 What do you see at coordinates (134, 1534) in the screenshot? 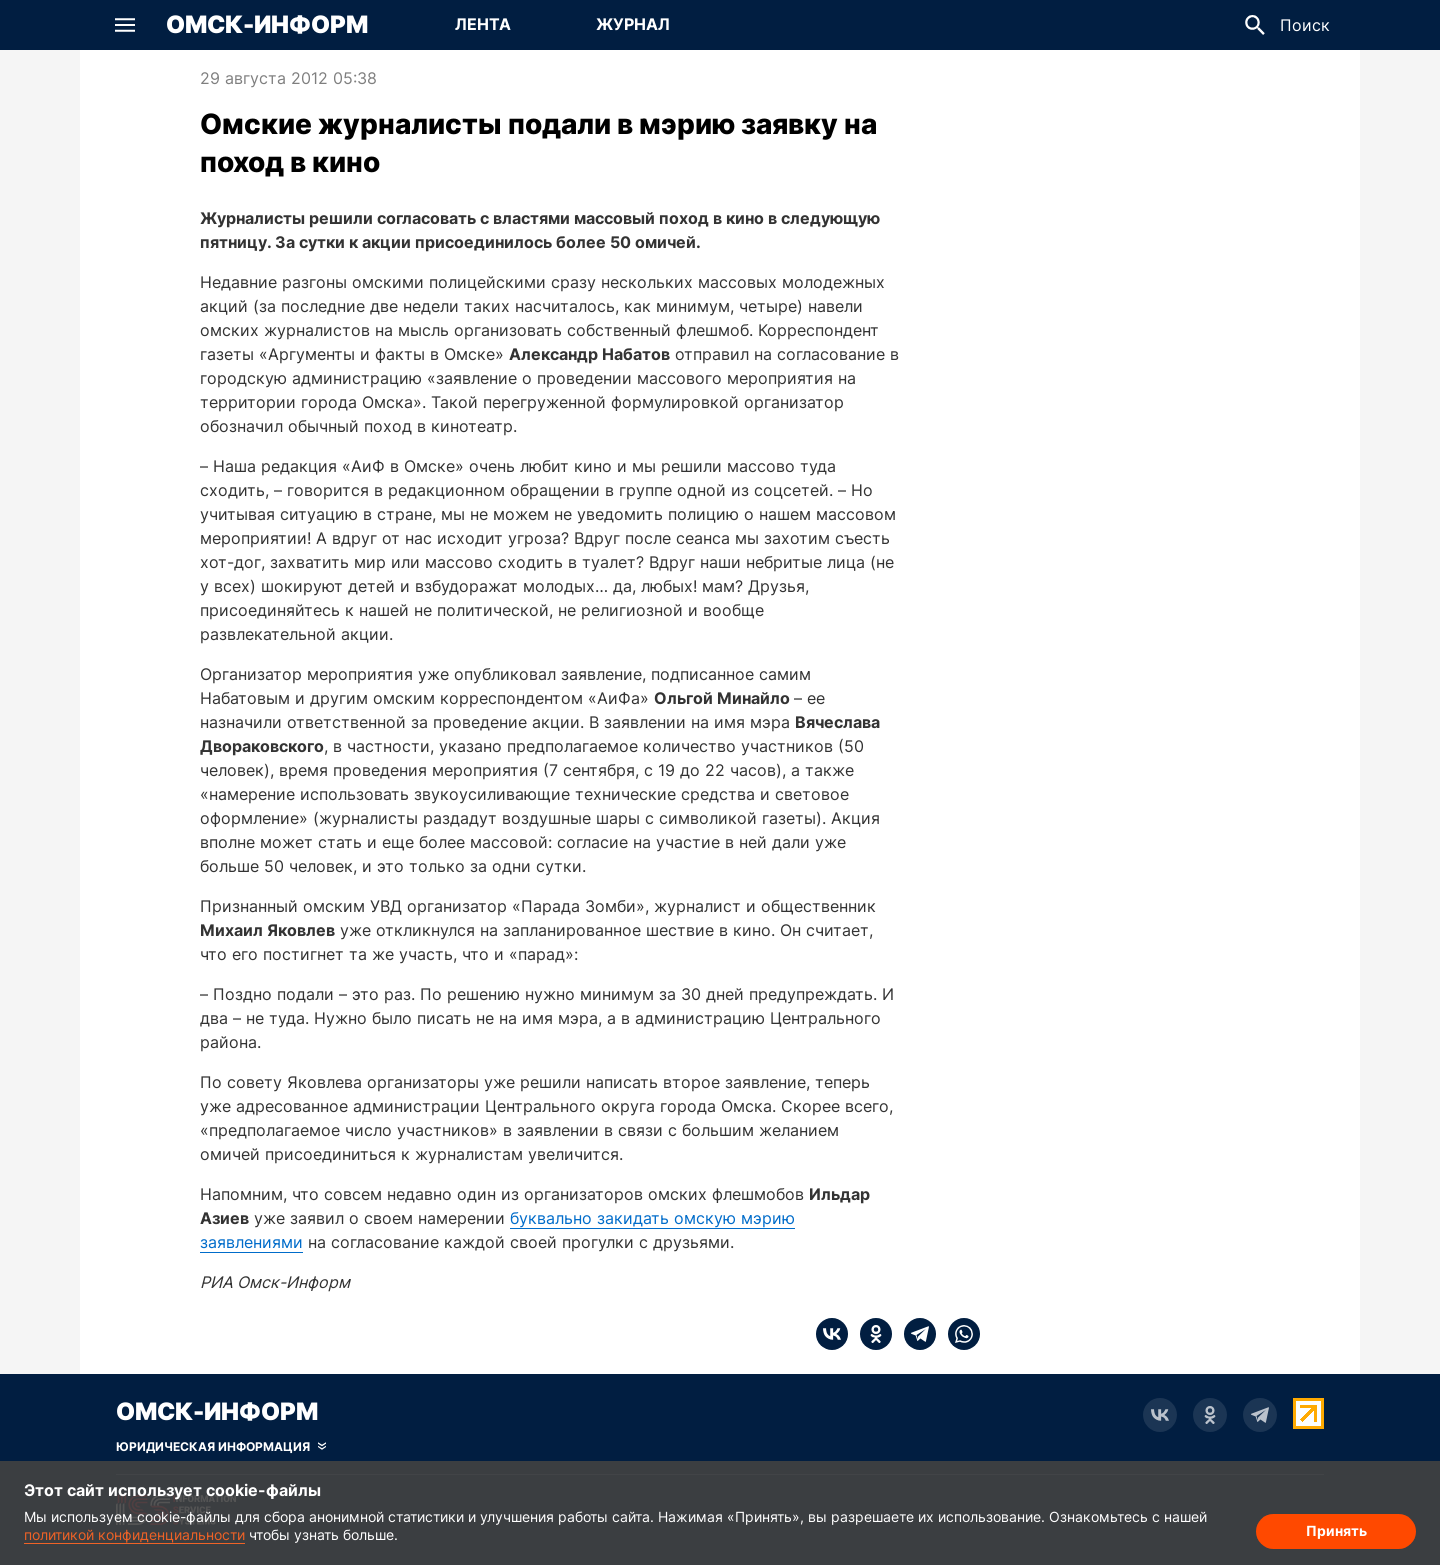
I see `политикой конфиденциальности` at bounding box center [134, 1534].